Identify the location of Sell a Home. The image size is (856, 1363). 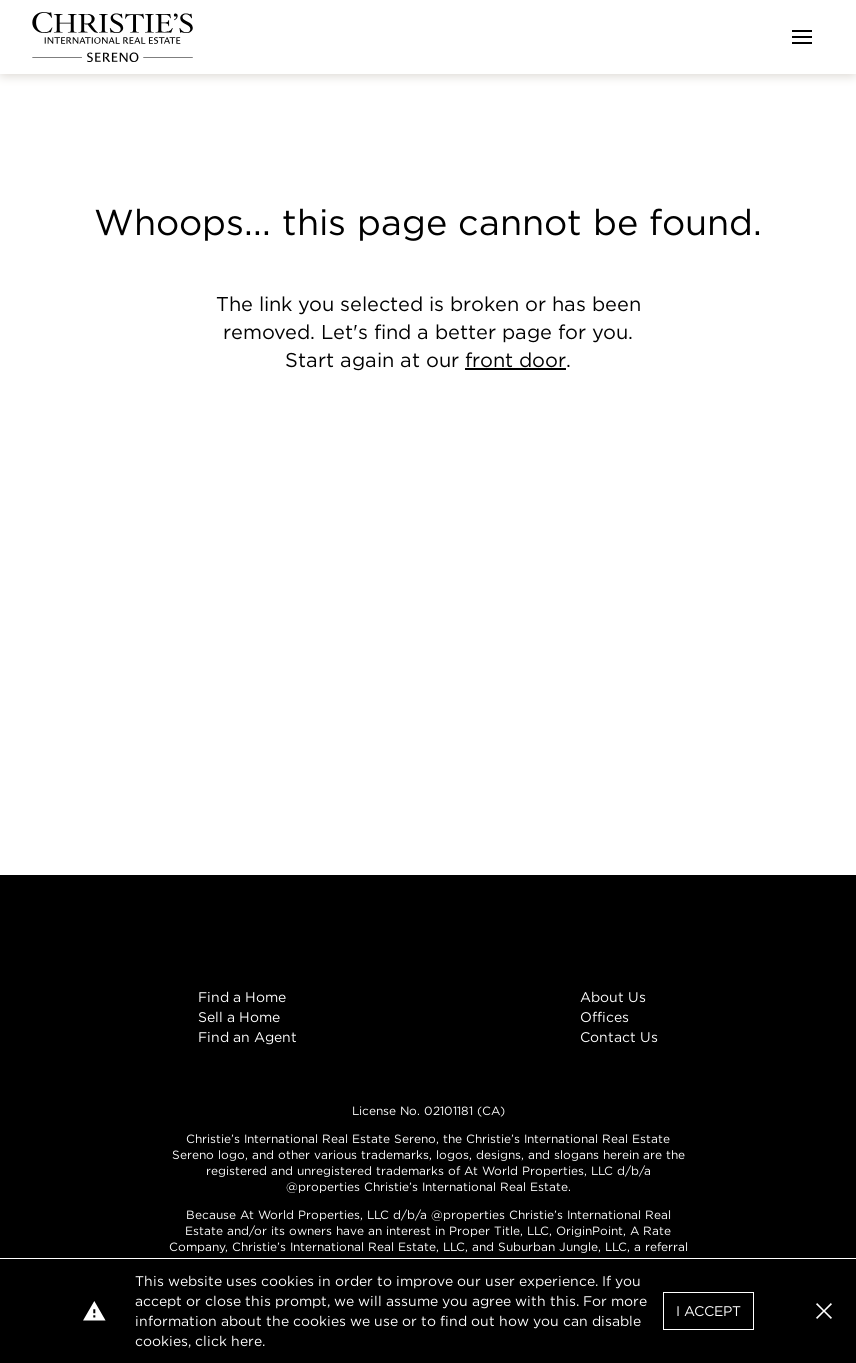
(239, 1017).